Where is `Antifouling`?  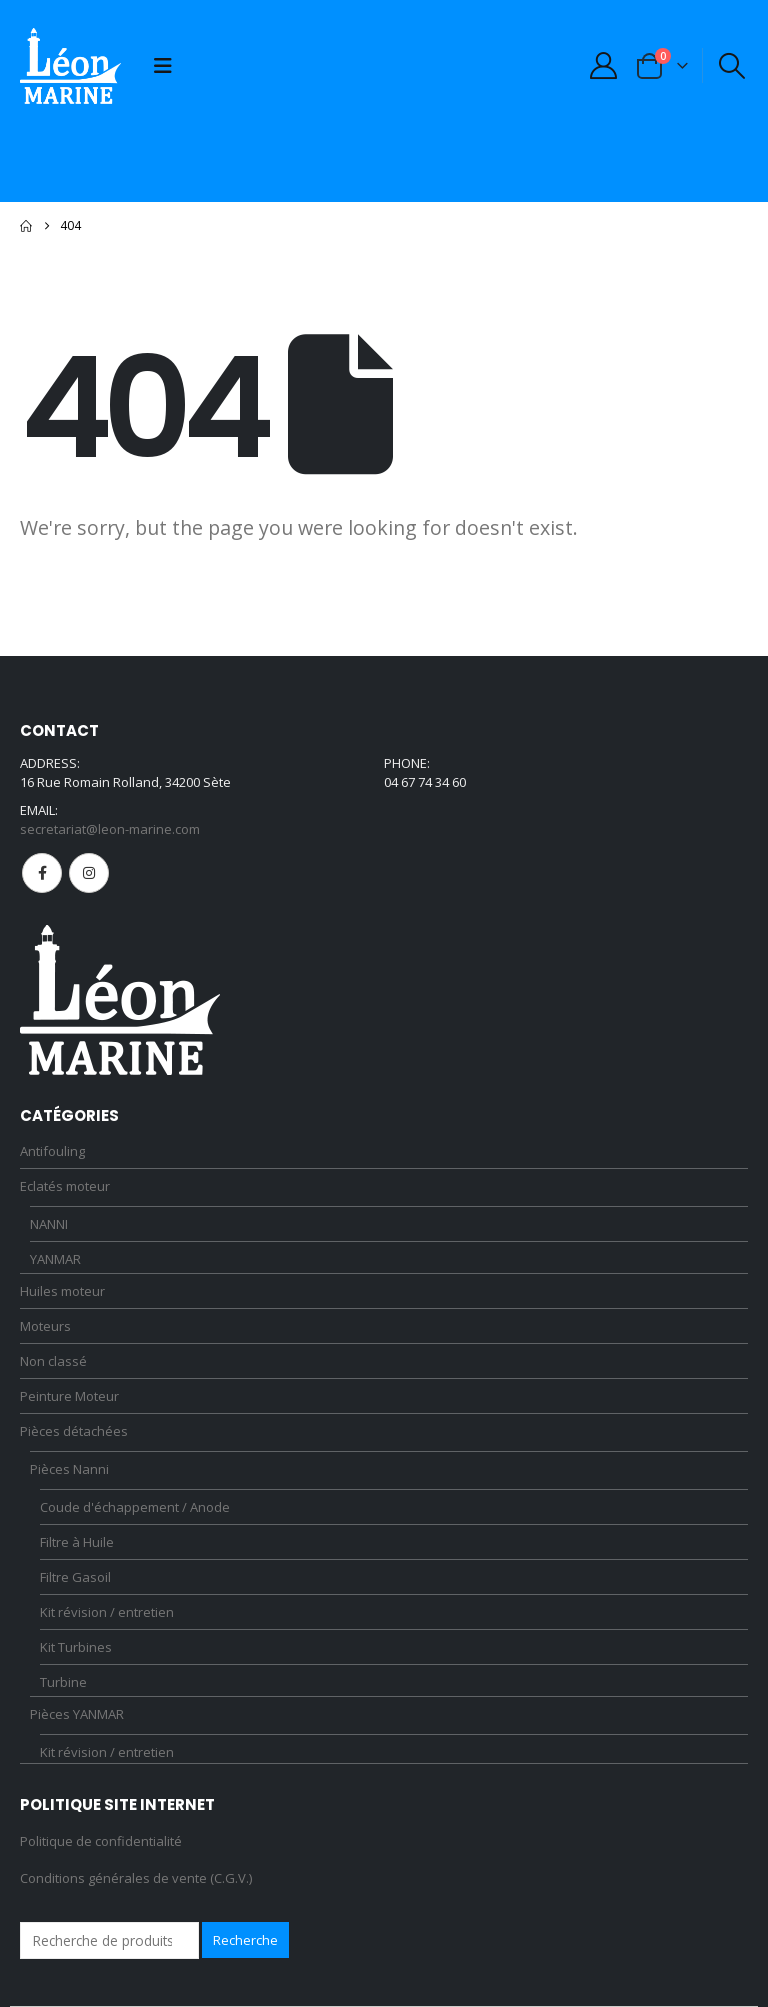
Antifouling is located at coordinates (52, 1151).